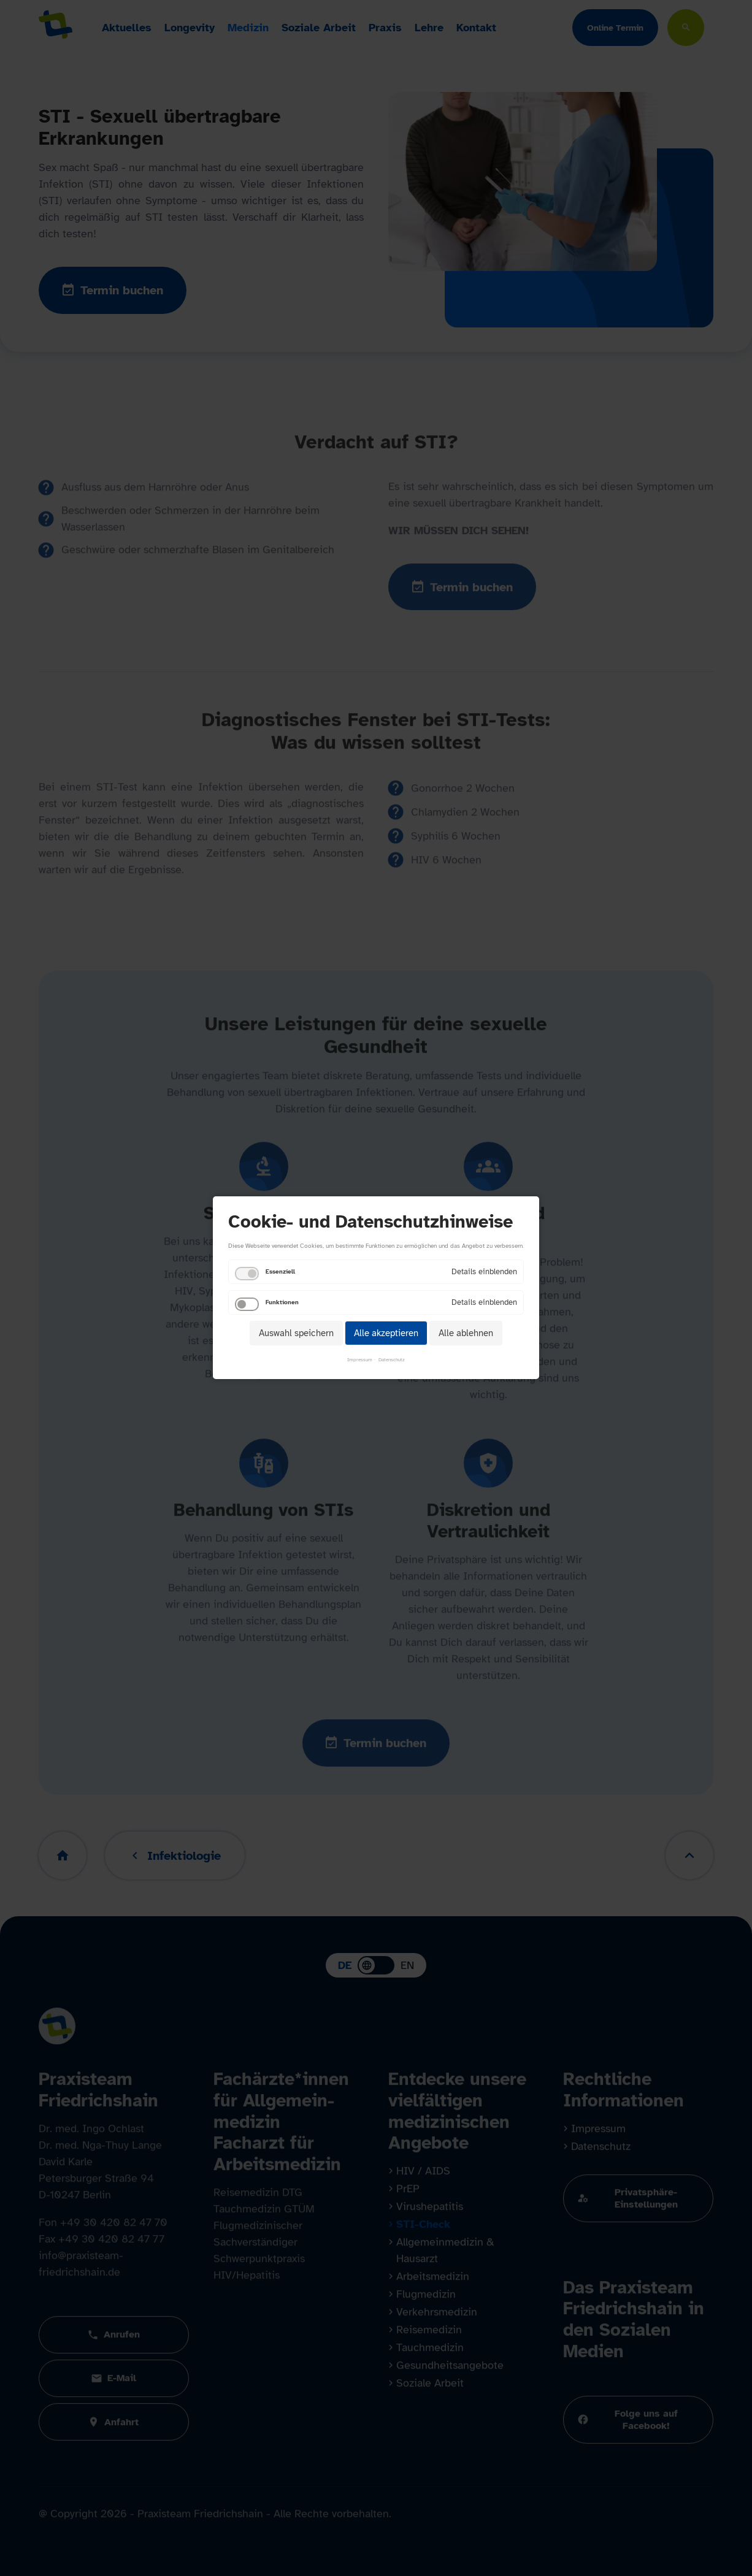 The width and height of the screenshot is (752, 2576). What do you see at coordinates (296, 1333) in the screenshot?
I see `Auswahl speichern` at bounding box center [296, 1333].